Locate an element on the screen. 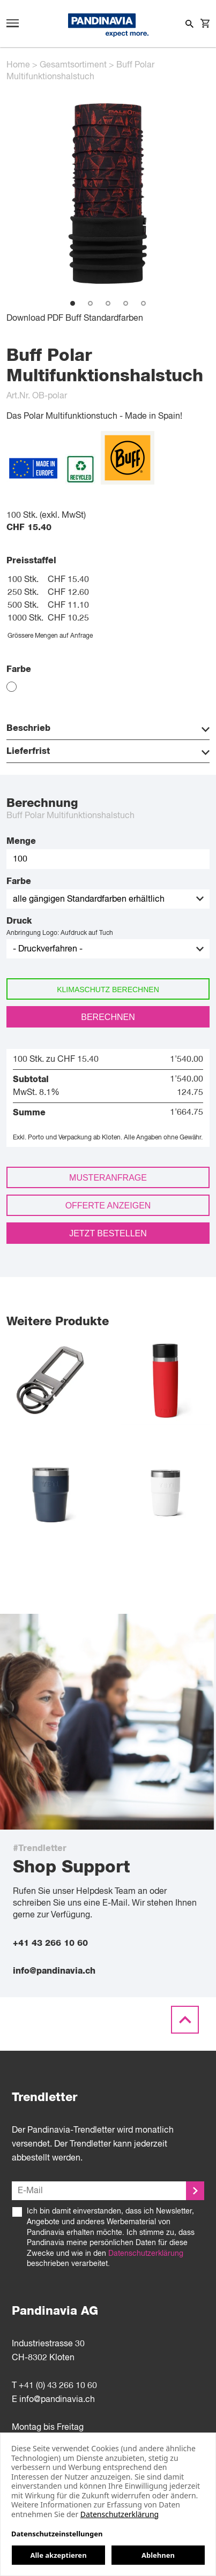 Image resolution: width=216 pixels, height=2576 pixels. Alle akzeptieren is located at coordinates (58, 2555).